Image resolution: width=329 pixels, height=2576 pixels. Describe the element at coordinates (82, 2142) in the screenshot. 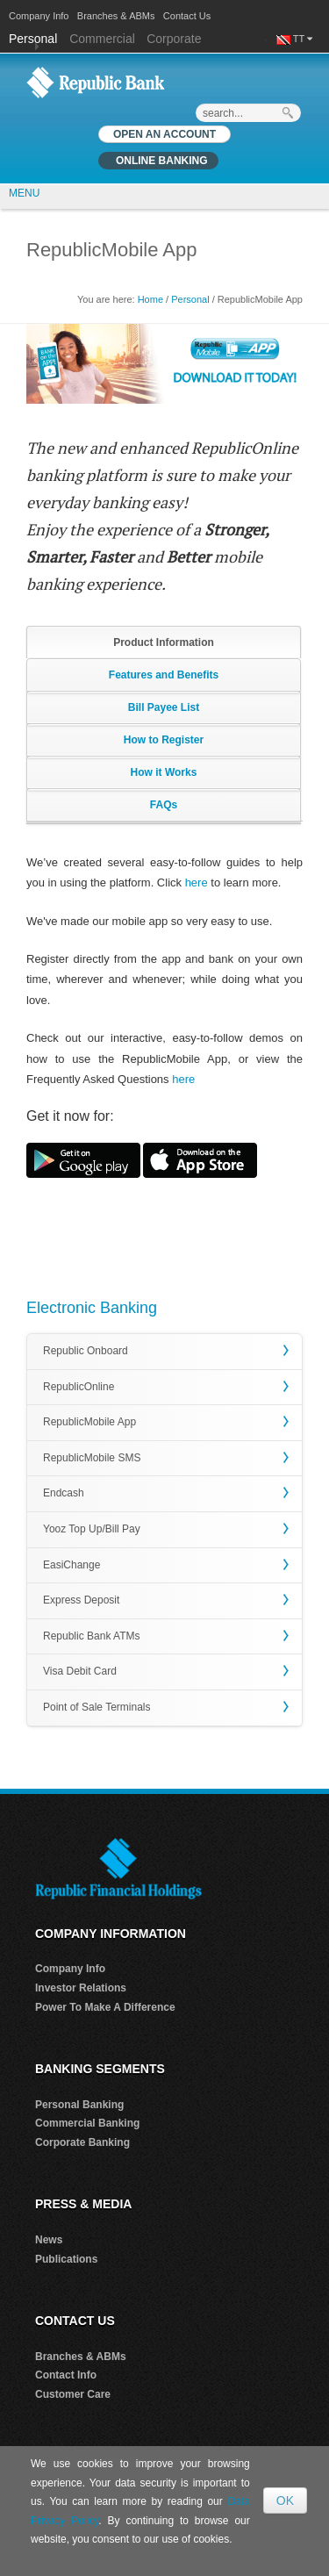

I see `Corporate Banking` at that location.